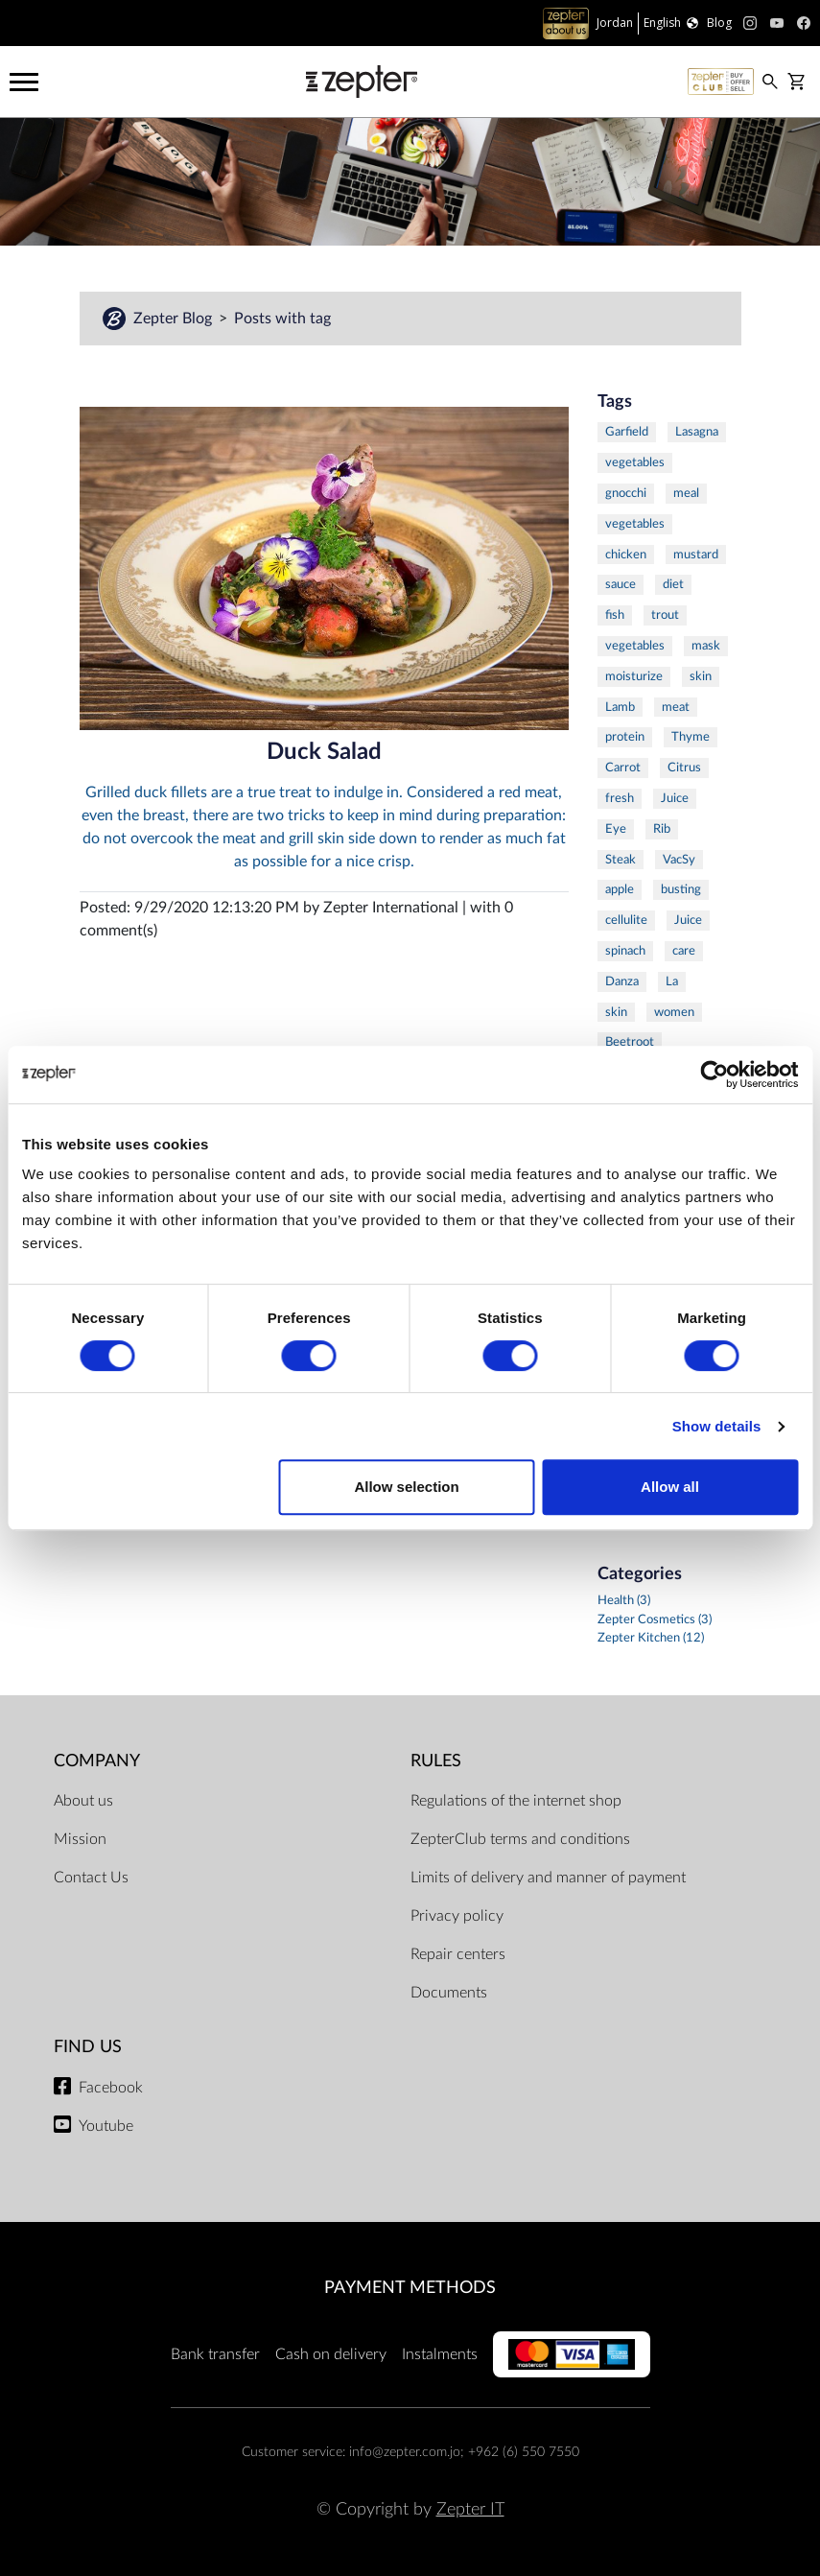 Image resolution: width=820 pixels, height=2576 pixels. I want to click on La, so click(672, 981).